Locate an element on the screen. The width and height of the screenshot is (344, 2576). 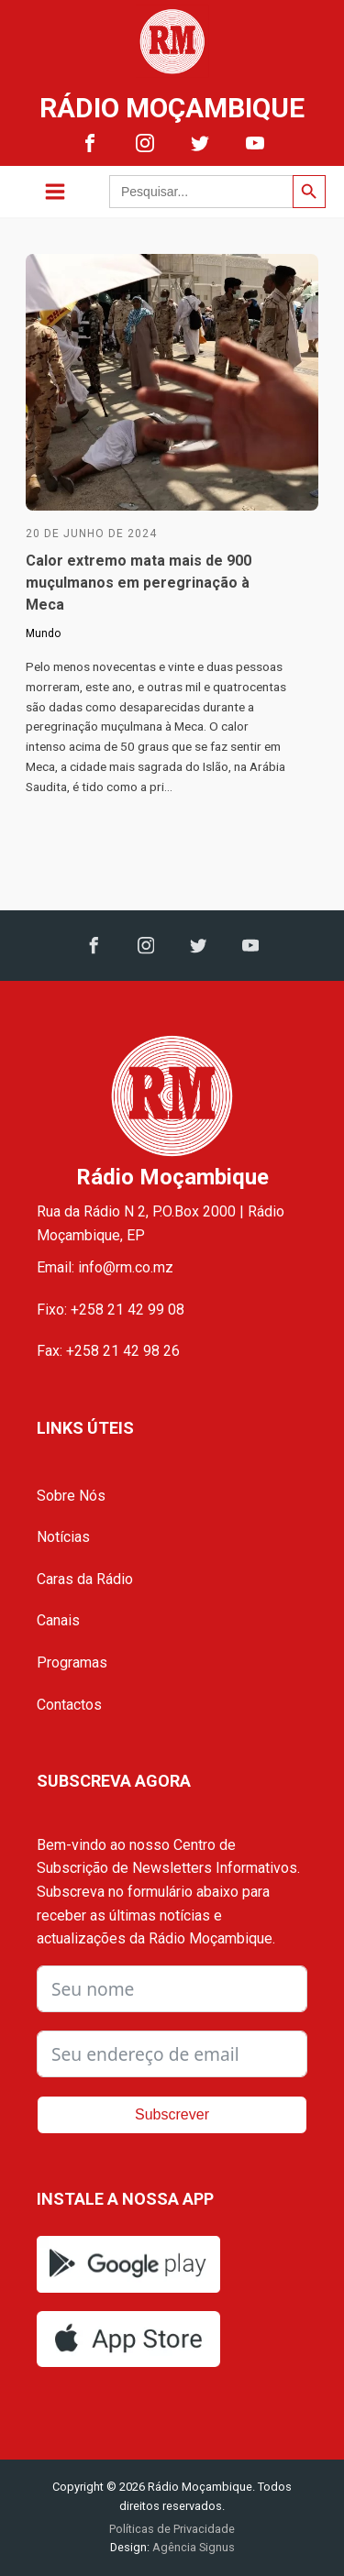
Fax: +258 21 42 98 26 is located at coordinates (108, 1351).